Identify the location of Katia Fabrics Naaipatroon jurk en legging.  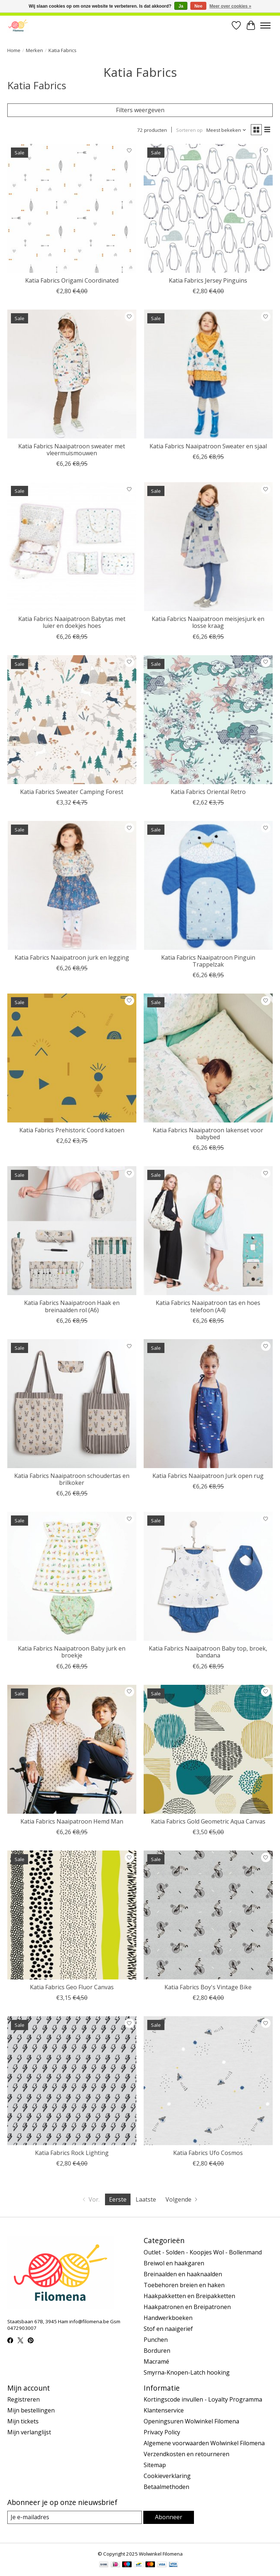
(72, 957).